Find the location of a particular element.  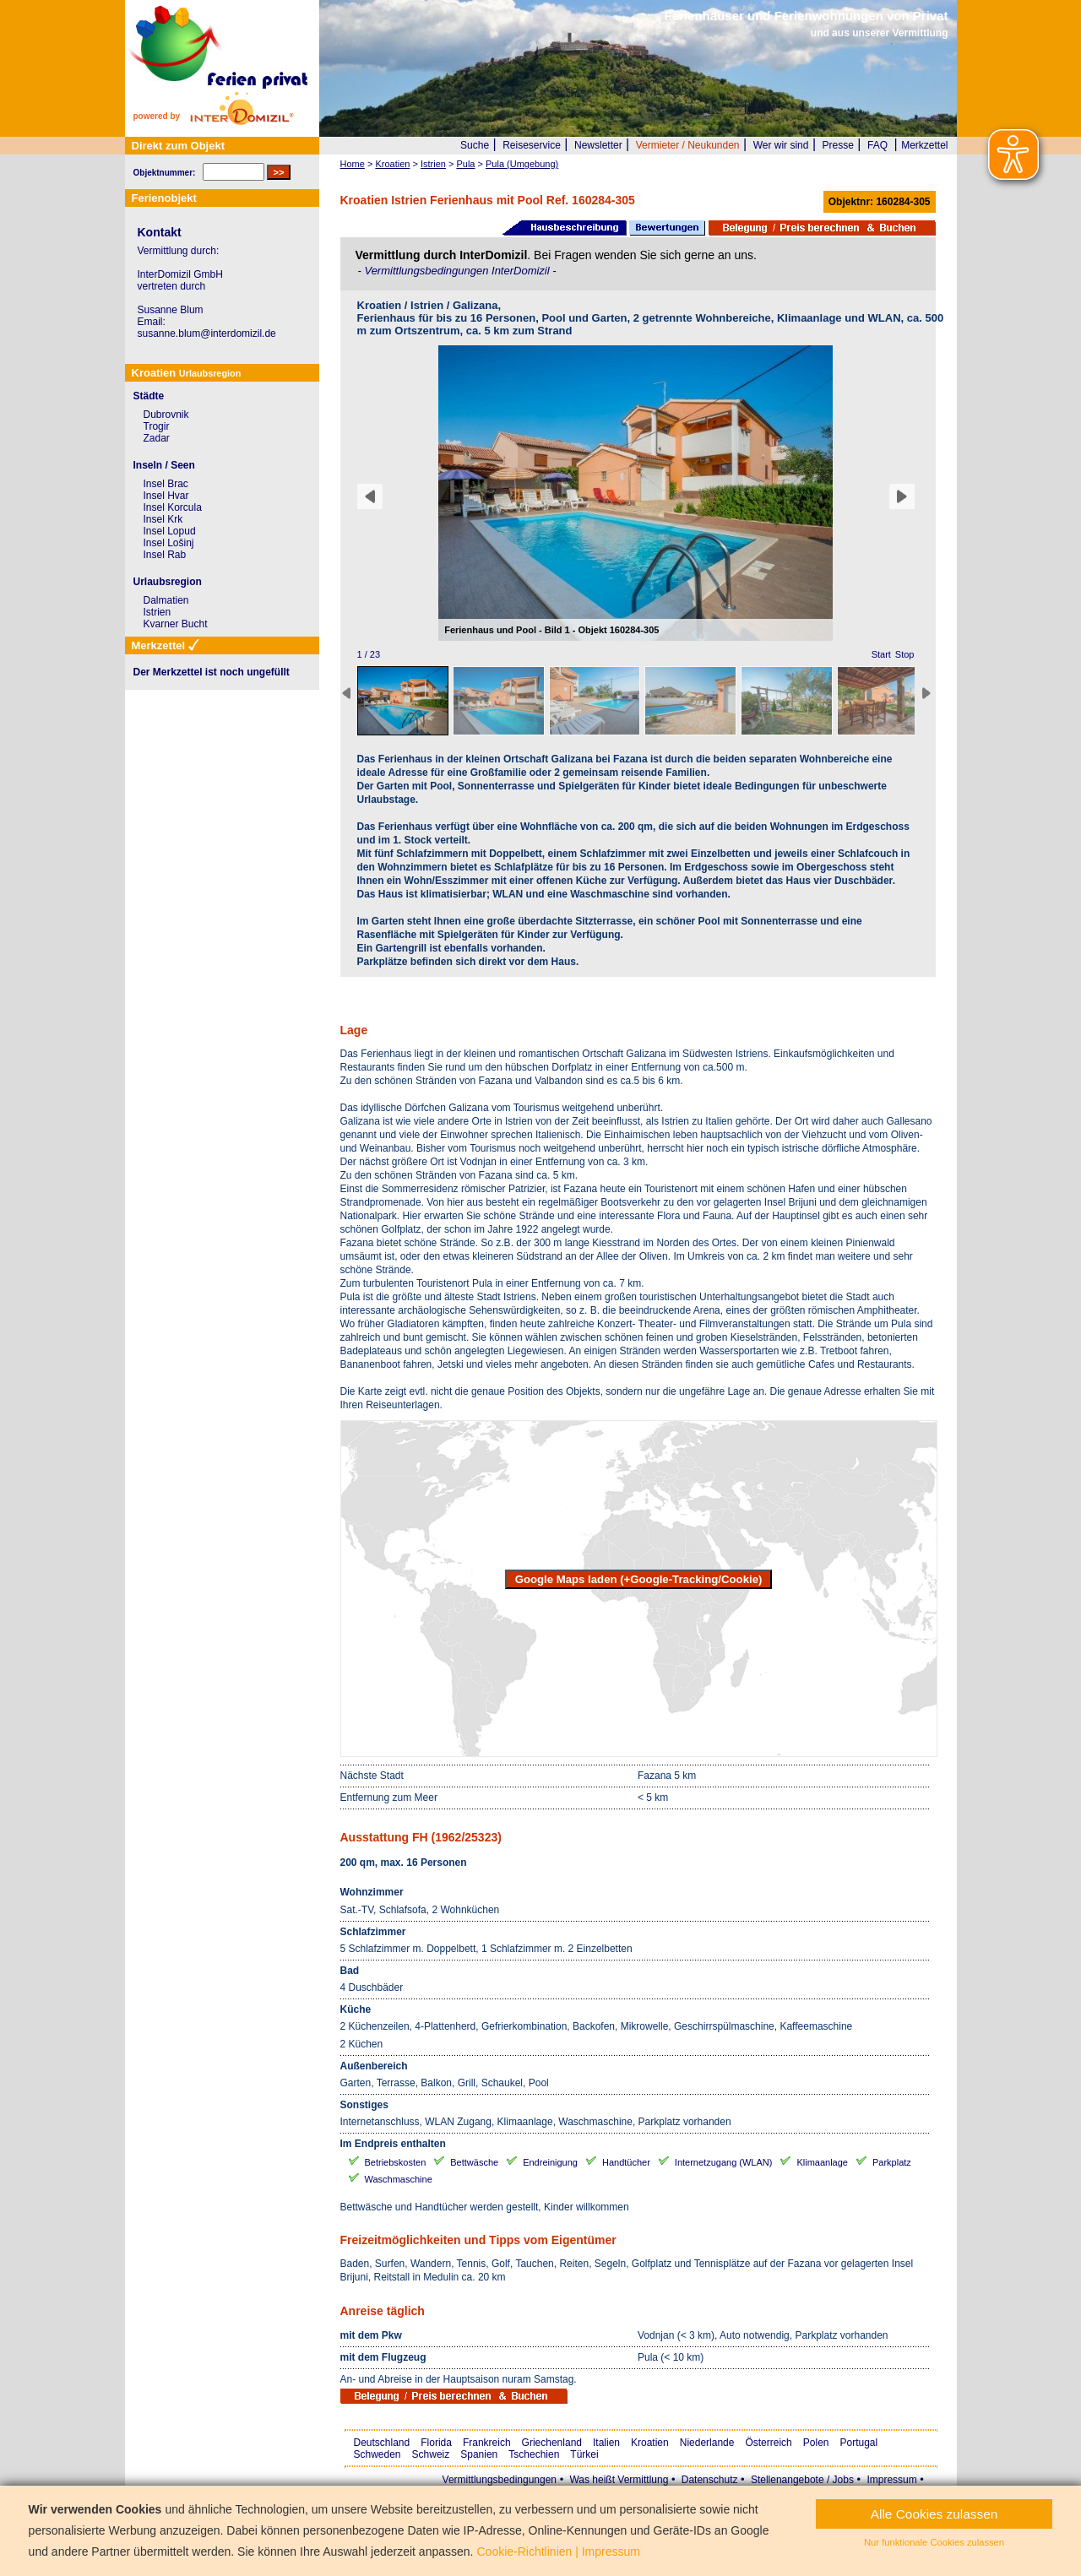

Reiseservice is located at coordinates (531, 145).